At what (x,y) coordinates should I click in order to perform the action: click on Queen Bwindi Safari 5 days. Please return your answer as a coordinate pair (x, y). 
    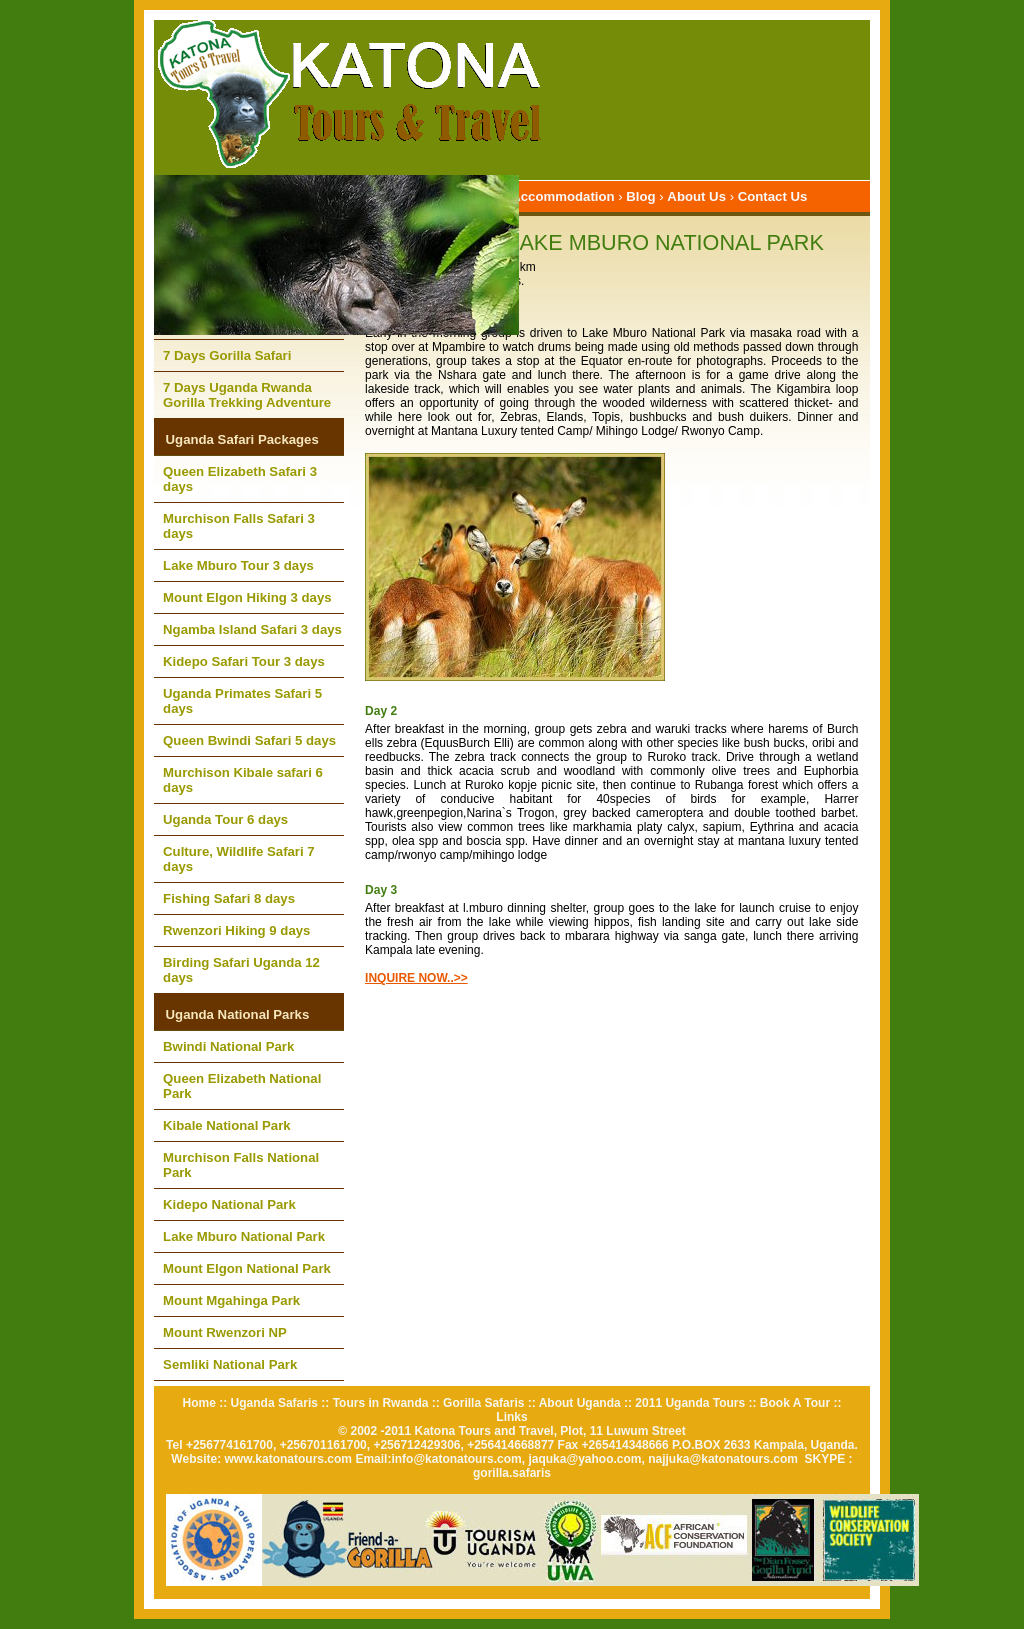
    Looking at the image, I should click on (249, 740).